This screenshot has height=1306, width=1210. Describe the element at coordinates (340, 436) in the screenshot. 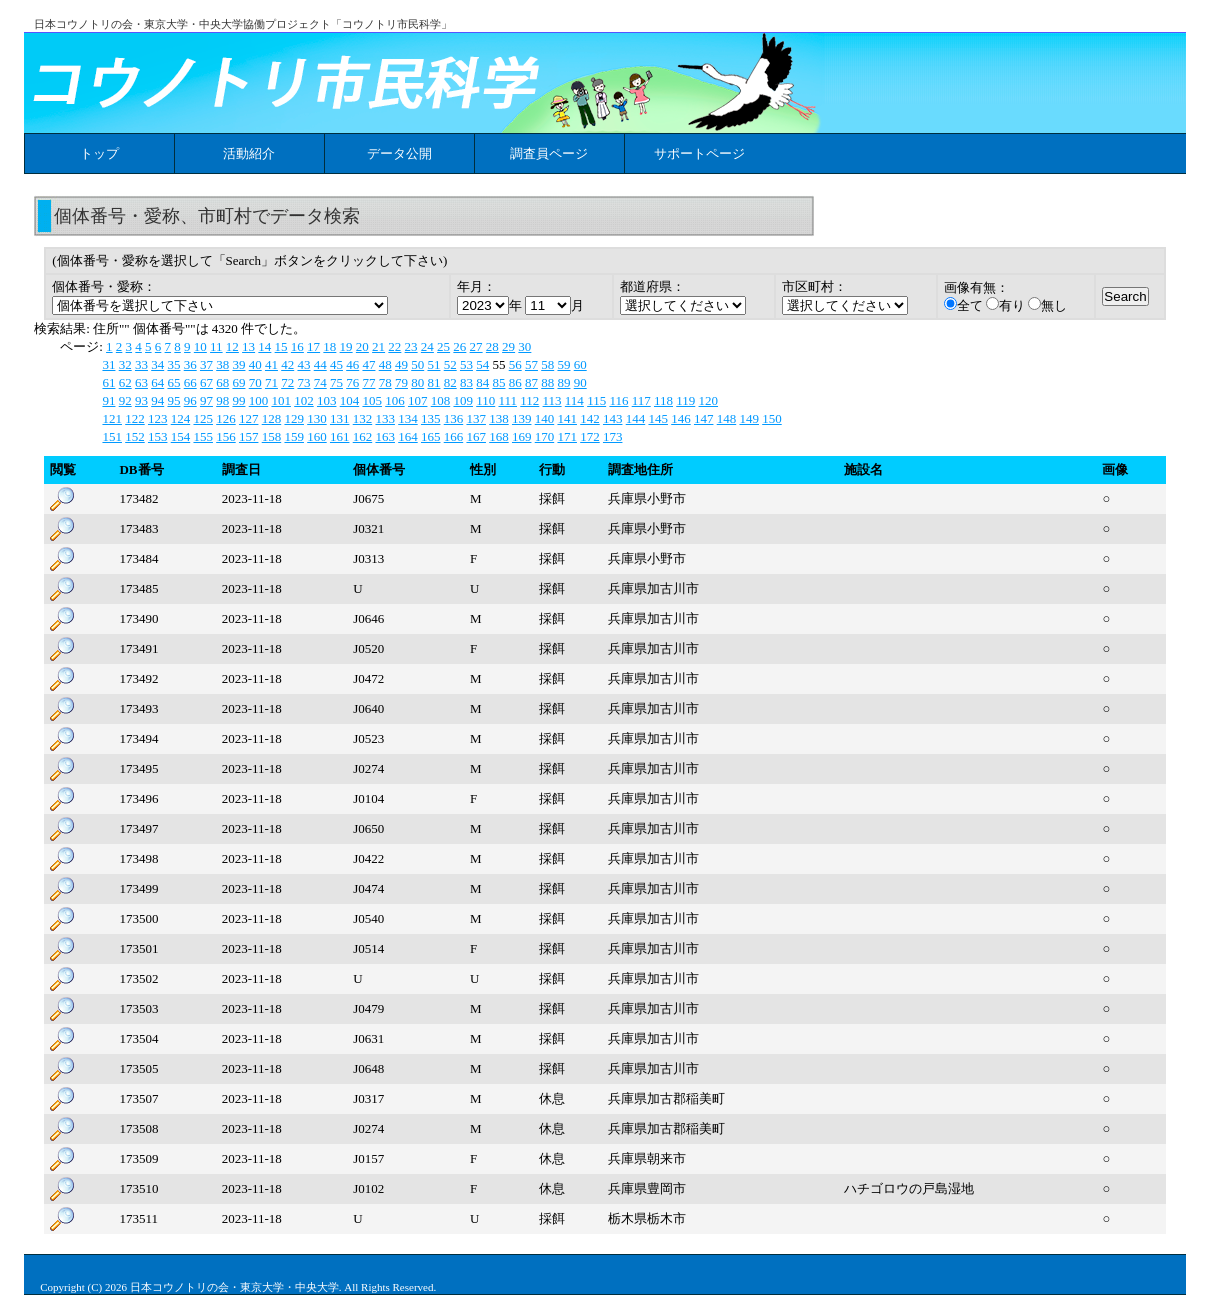

I see `161` at that location.